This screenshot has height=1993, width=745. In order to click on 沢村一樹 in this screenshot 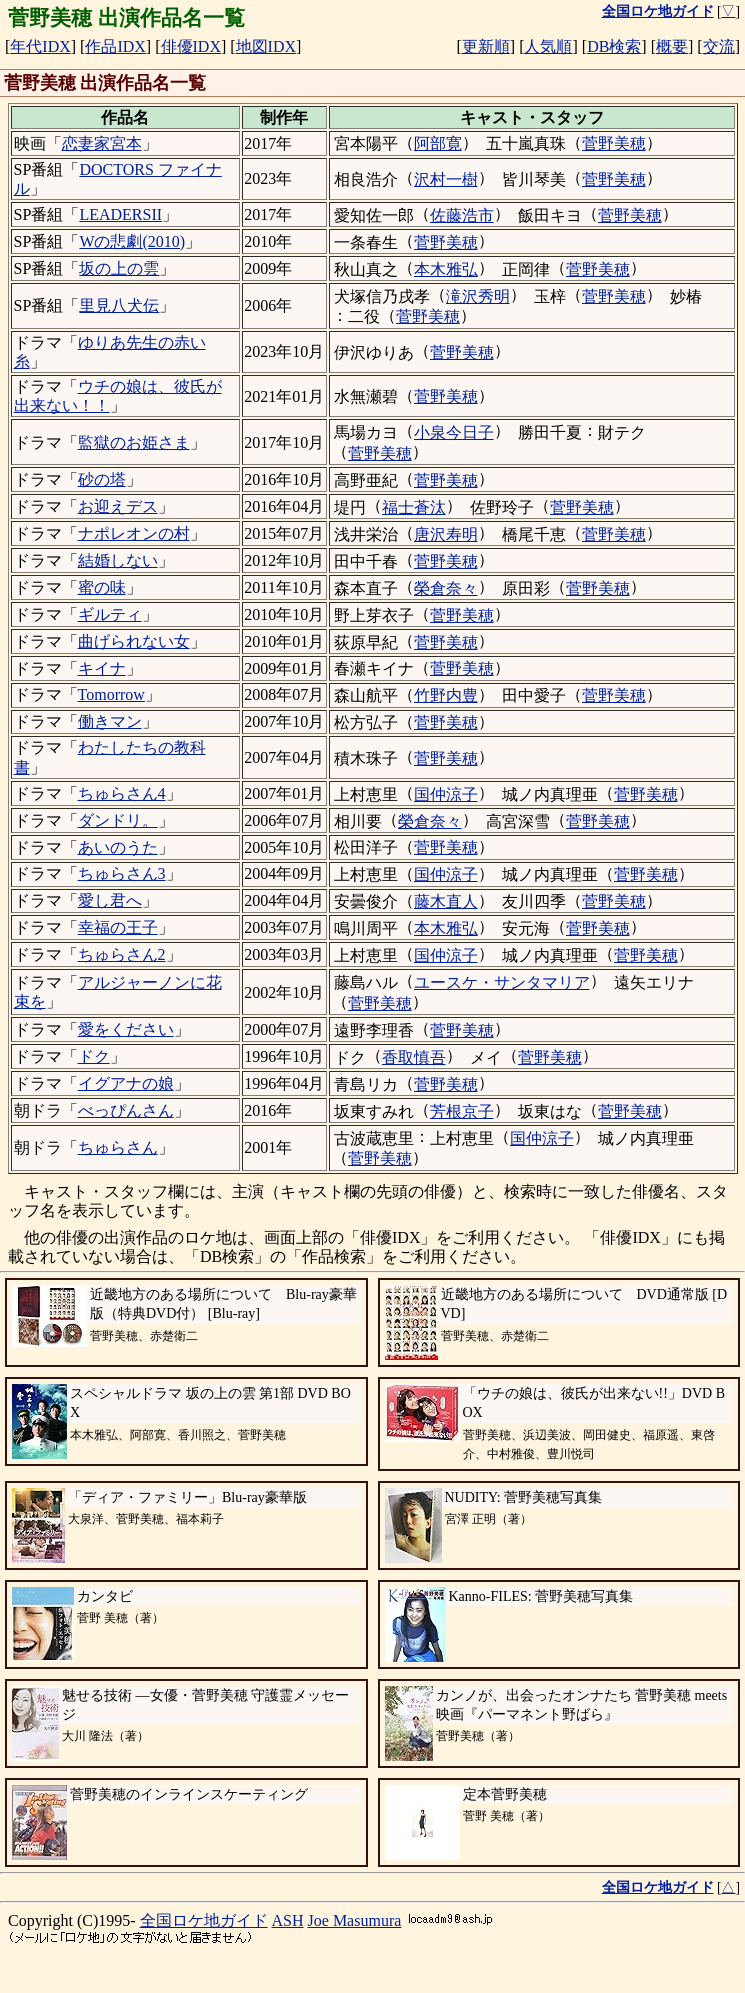, I will do `click(446, 179)`.